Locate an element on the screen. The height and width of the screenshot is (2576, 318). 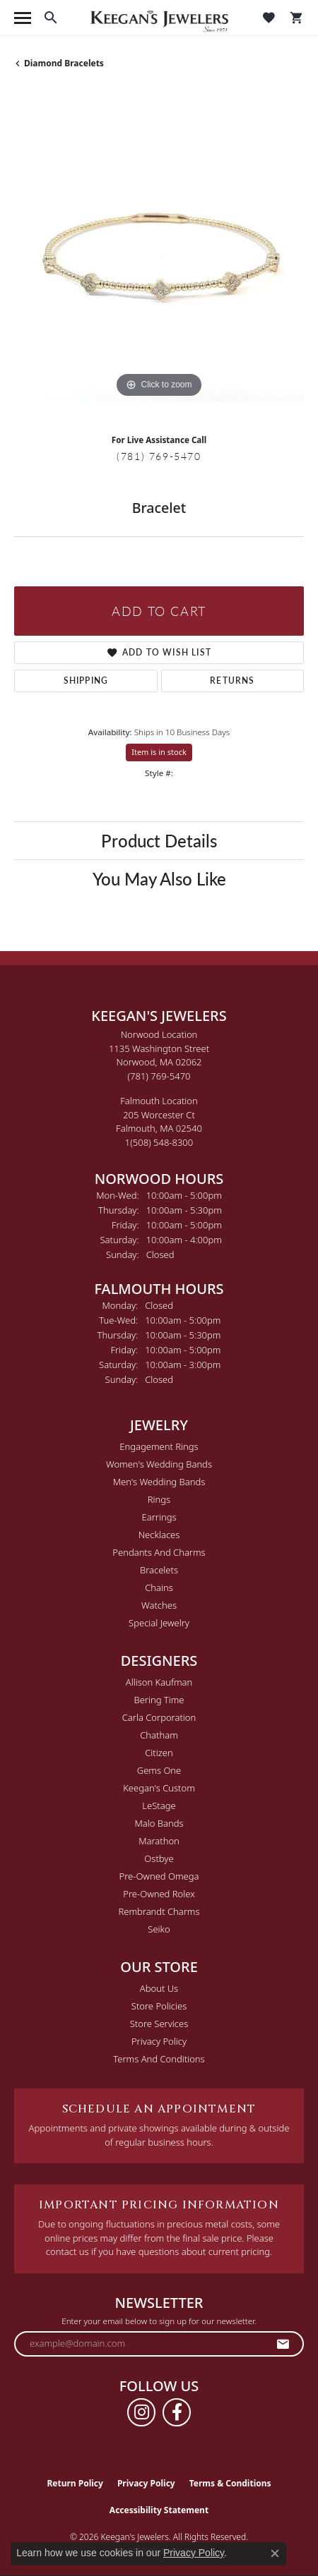
Allison Kaufman [menuitem] is located at coordinates (159, 1682).